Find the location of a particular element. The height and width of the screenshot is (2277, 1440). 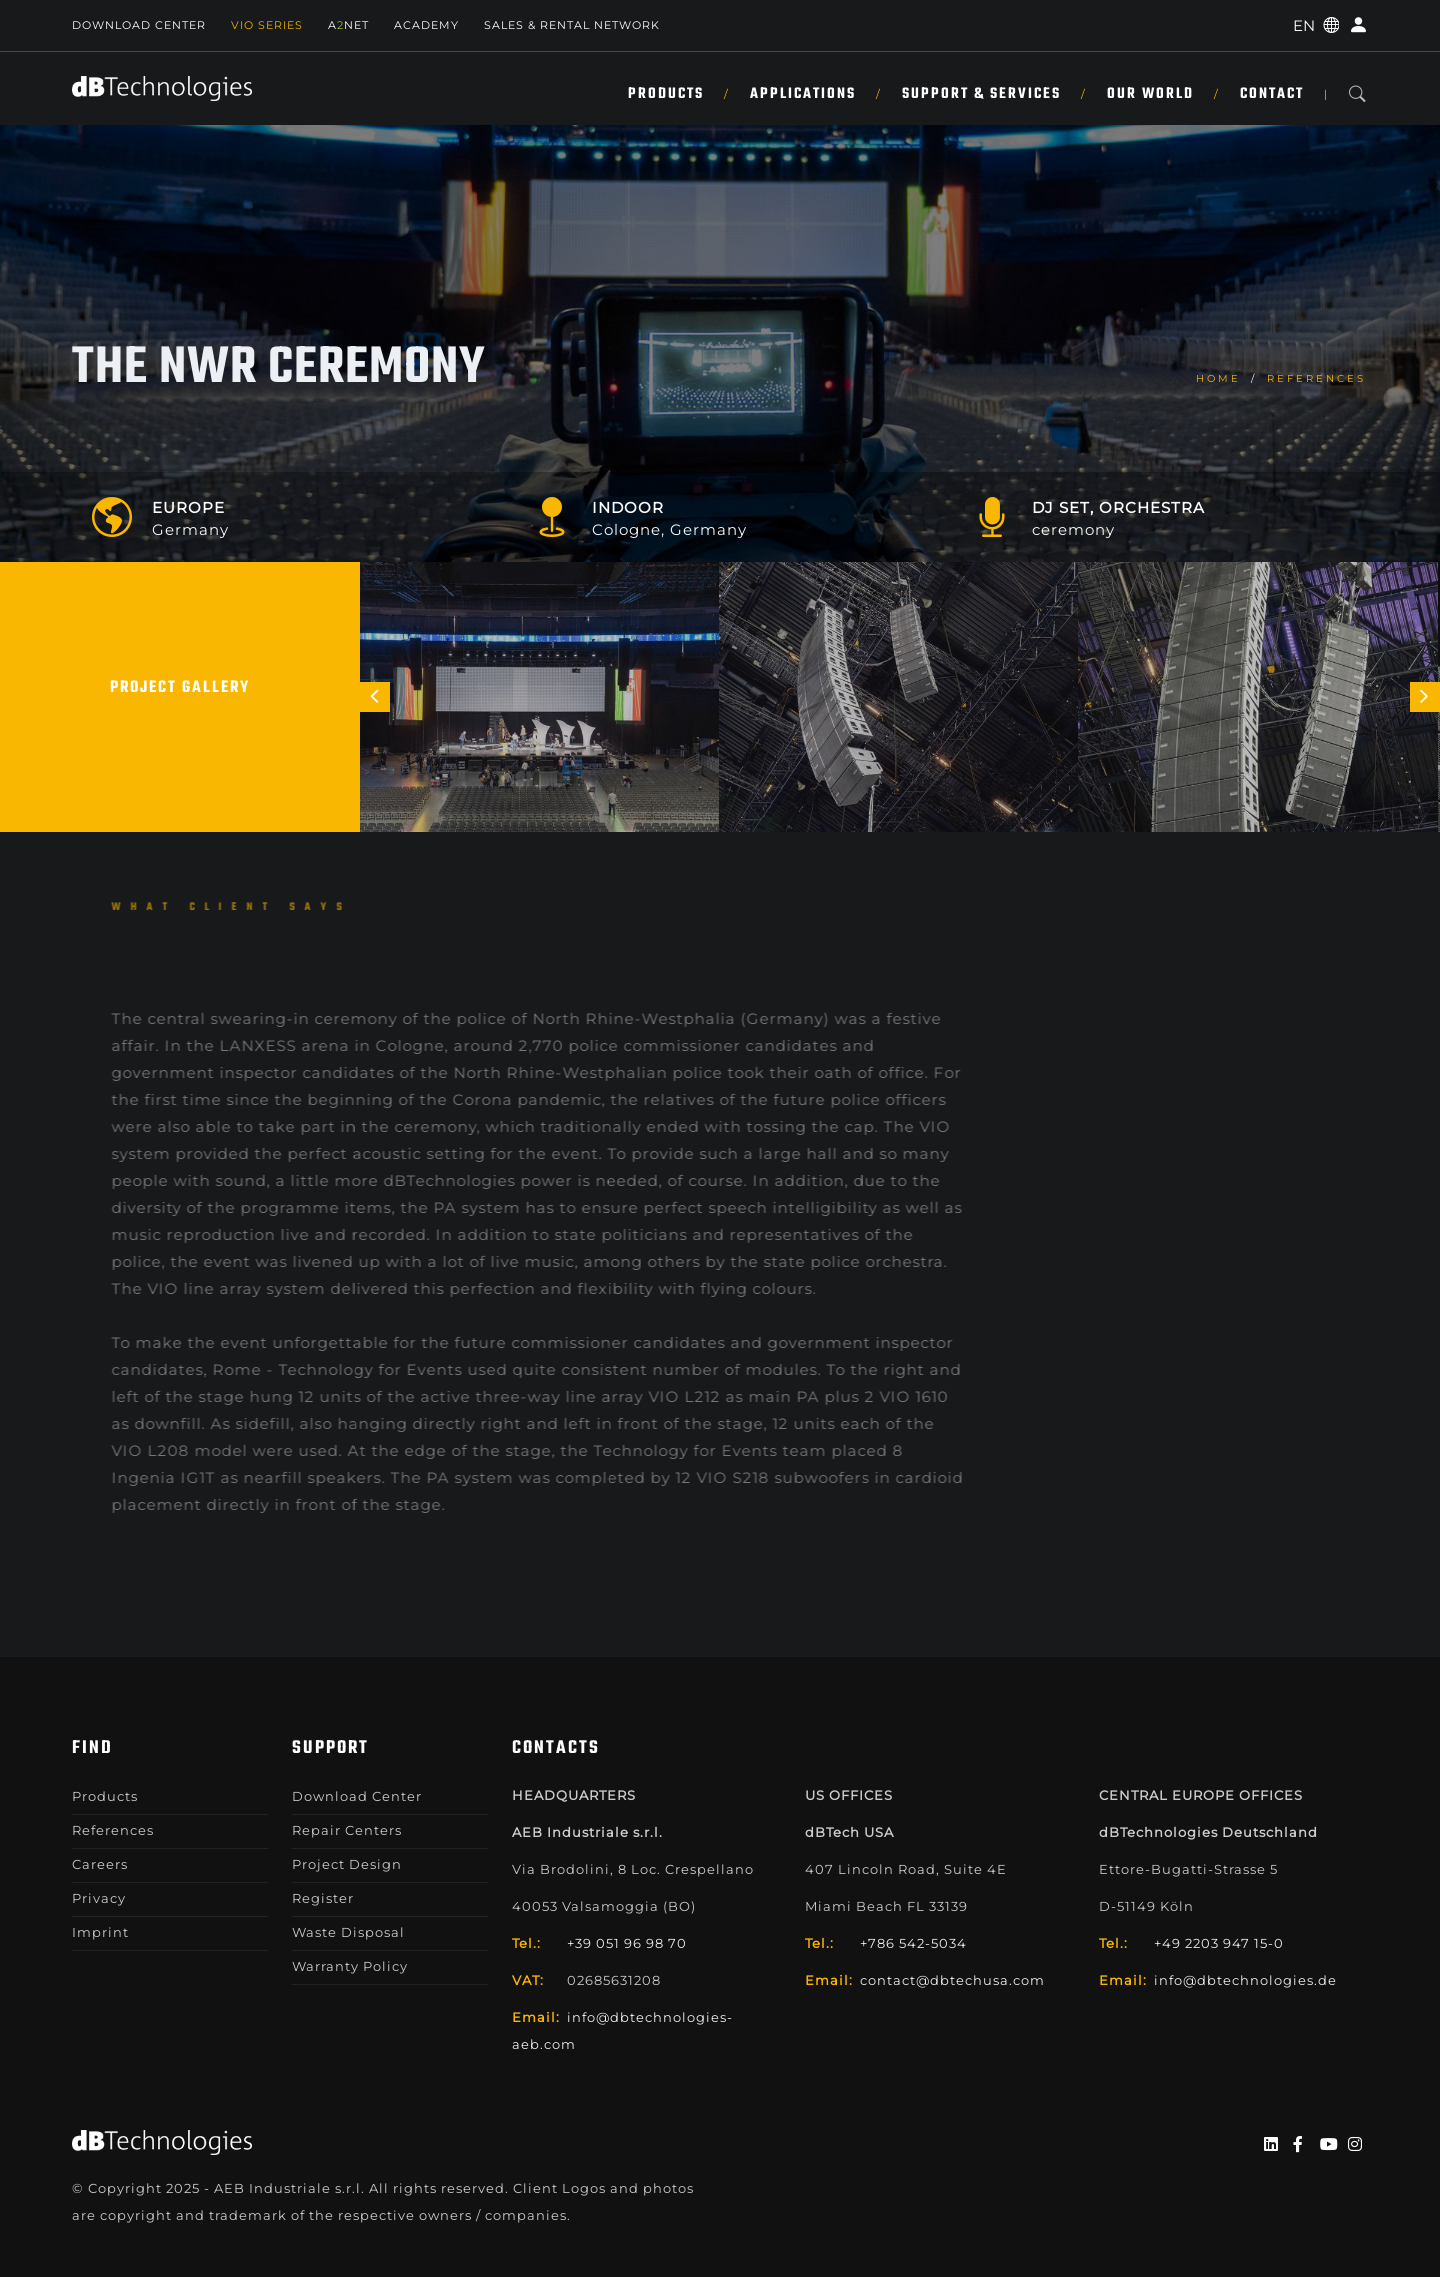

Contact is located at coordinates (1272, 94).